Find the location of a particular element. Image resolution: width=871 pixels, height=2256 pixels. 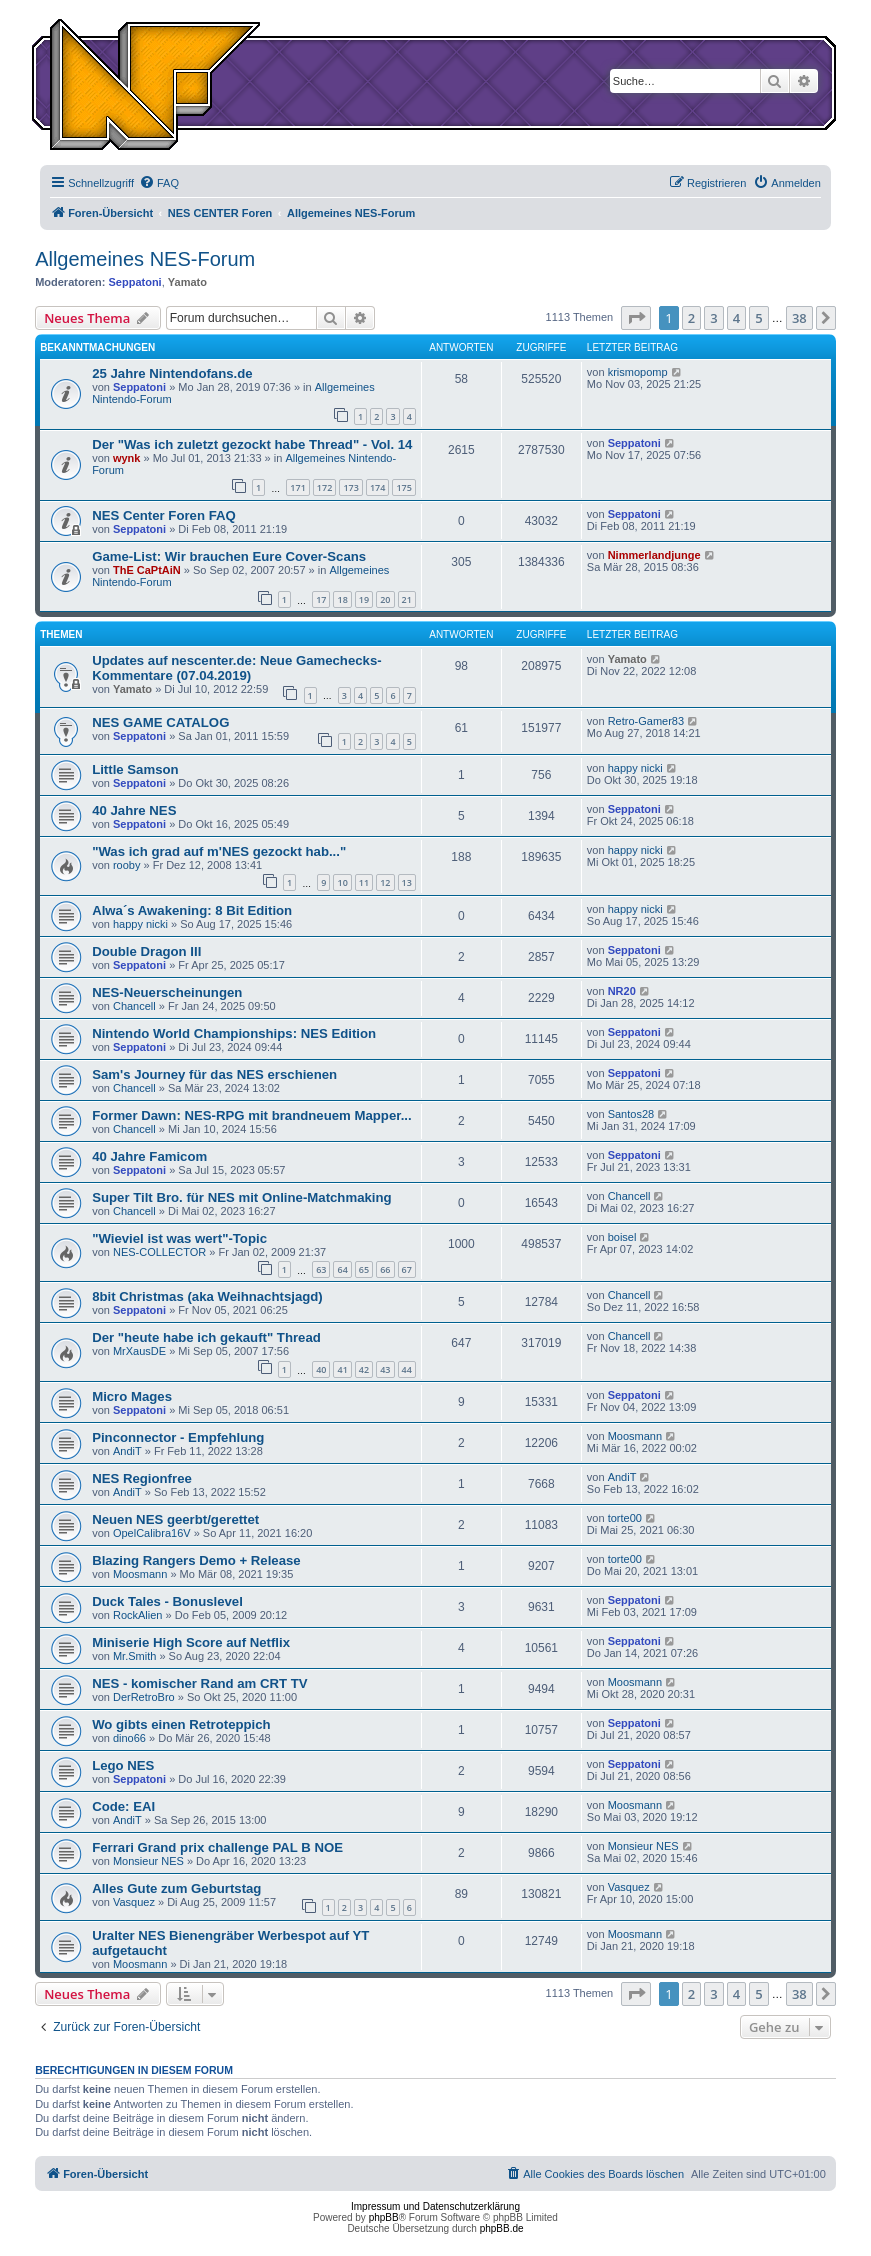

wynk is located at coordinates (127, 458).